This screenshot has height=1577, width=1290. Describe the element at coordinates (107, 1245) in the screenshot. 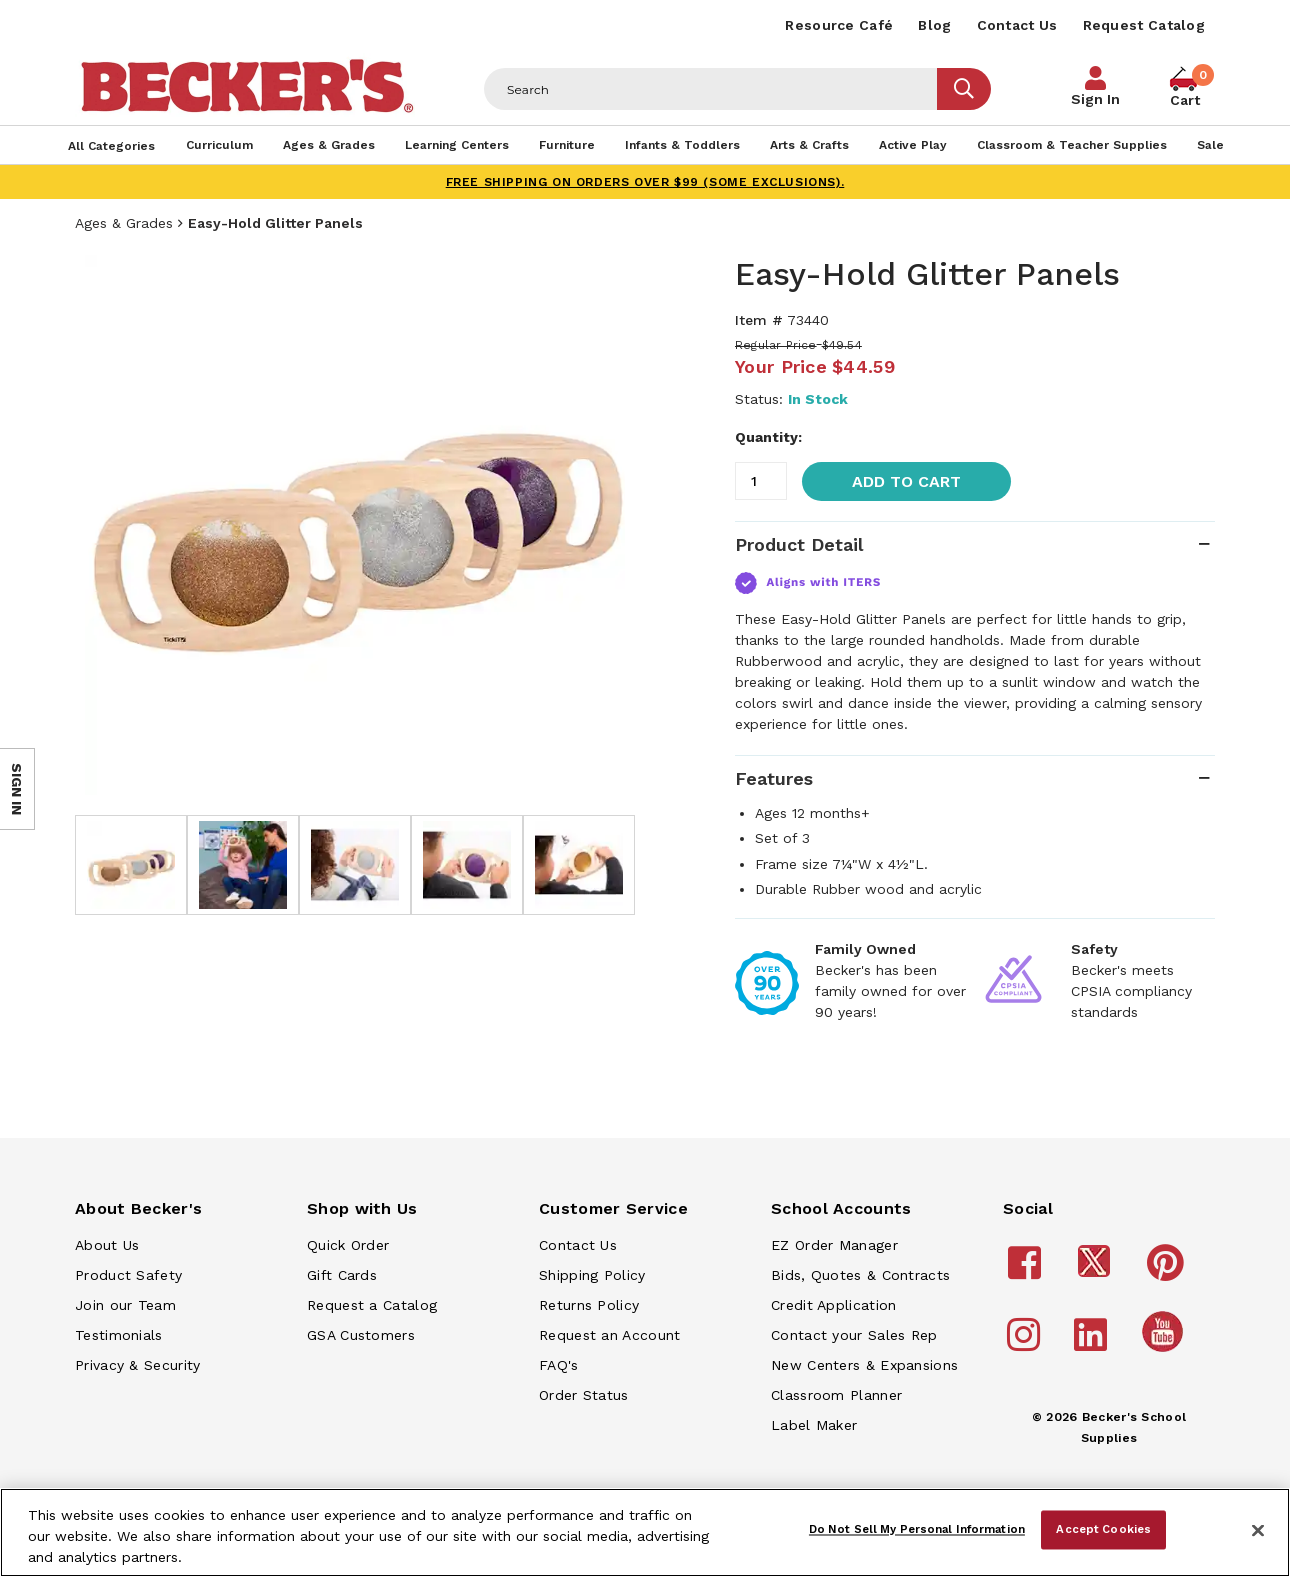

I see `About Us` at that location.